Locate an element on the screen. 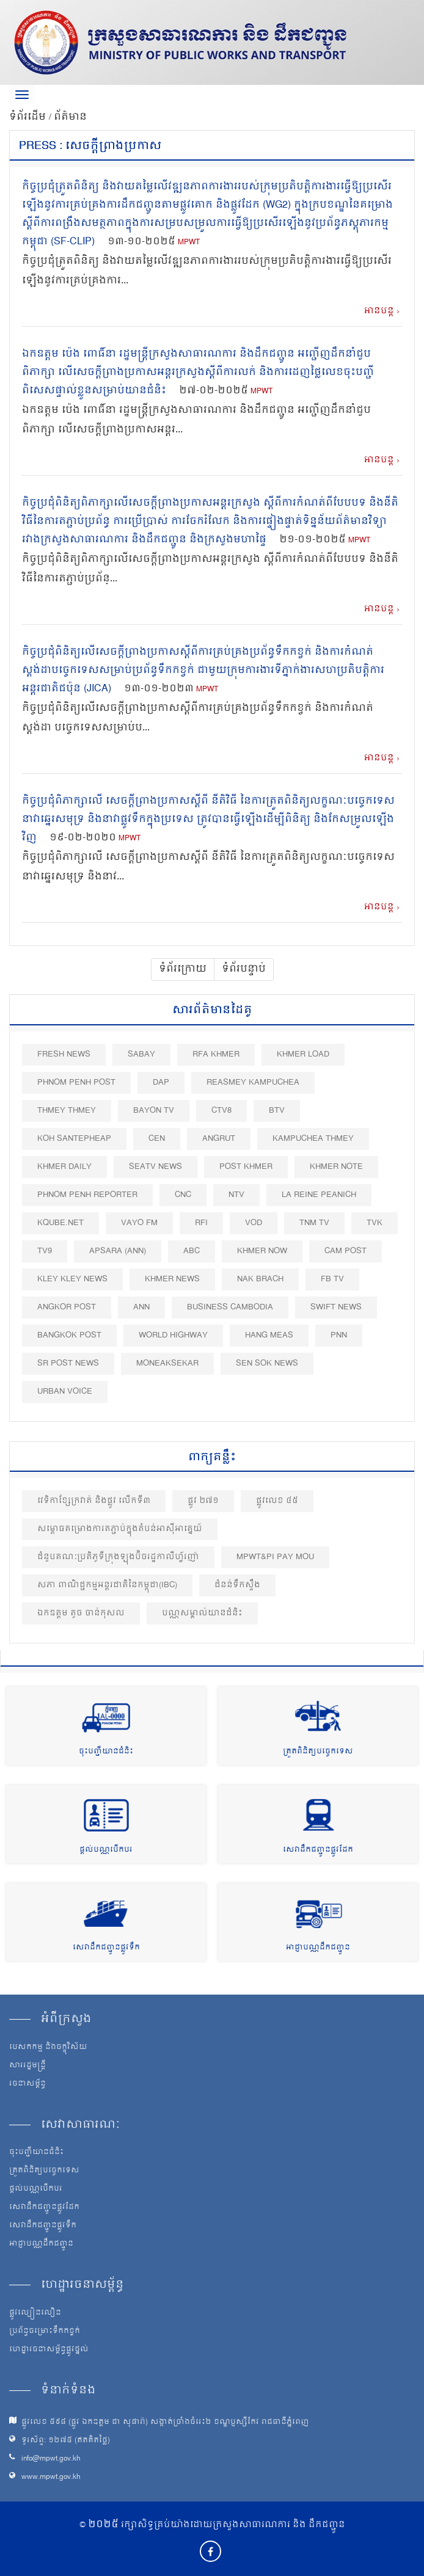 The height and width of the screenshot is (2576, 424). ផ្លូវ ២៧១ is located at coordinates (203, 1501).